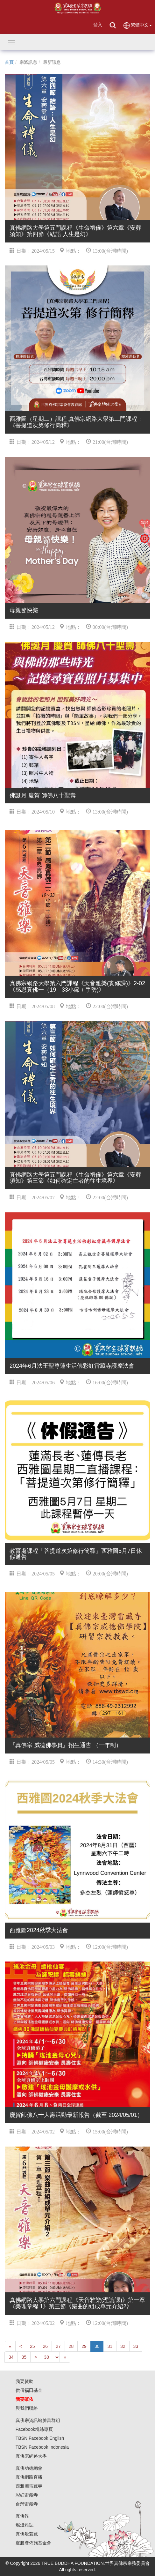  What do you see at coordinates (97, 24) in the screenshot?
I see `登入` at bounding box center [97, 24].